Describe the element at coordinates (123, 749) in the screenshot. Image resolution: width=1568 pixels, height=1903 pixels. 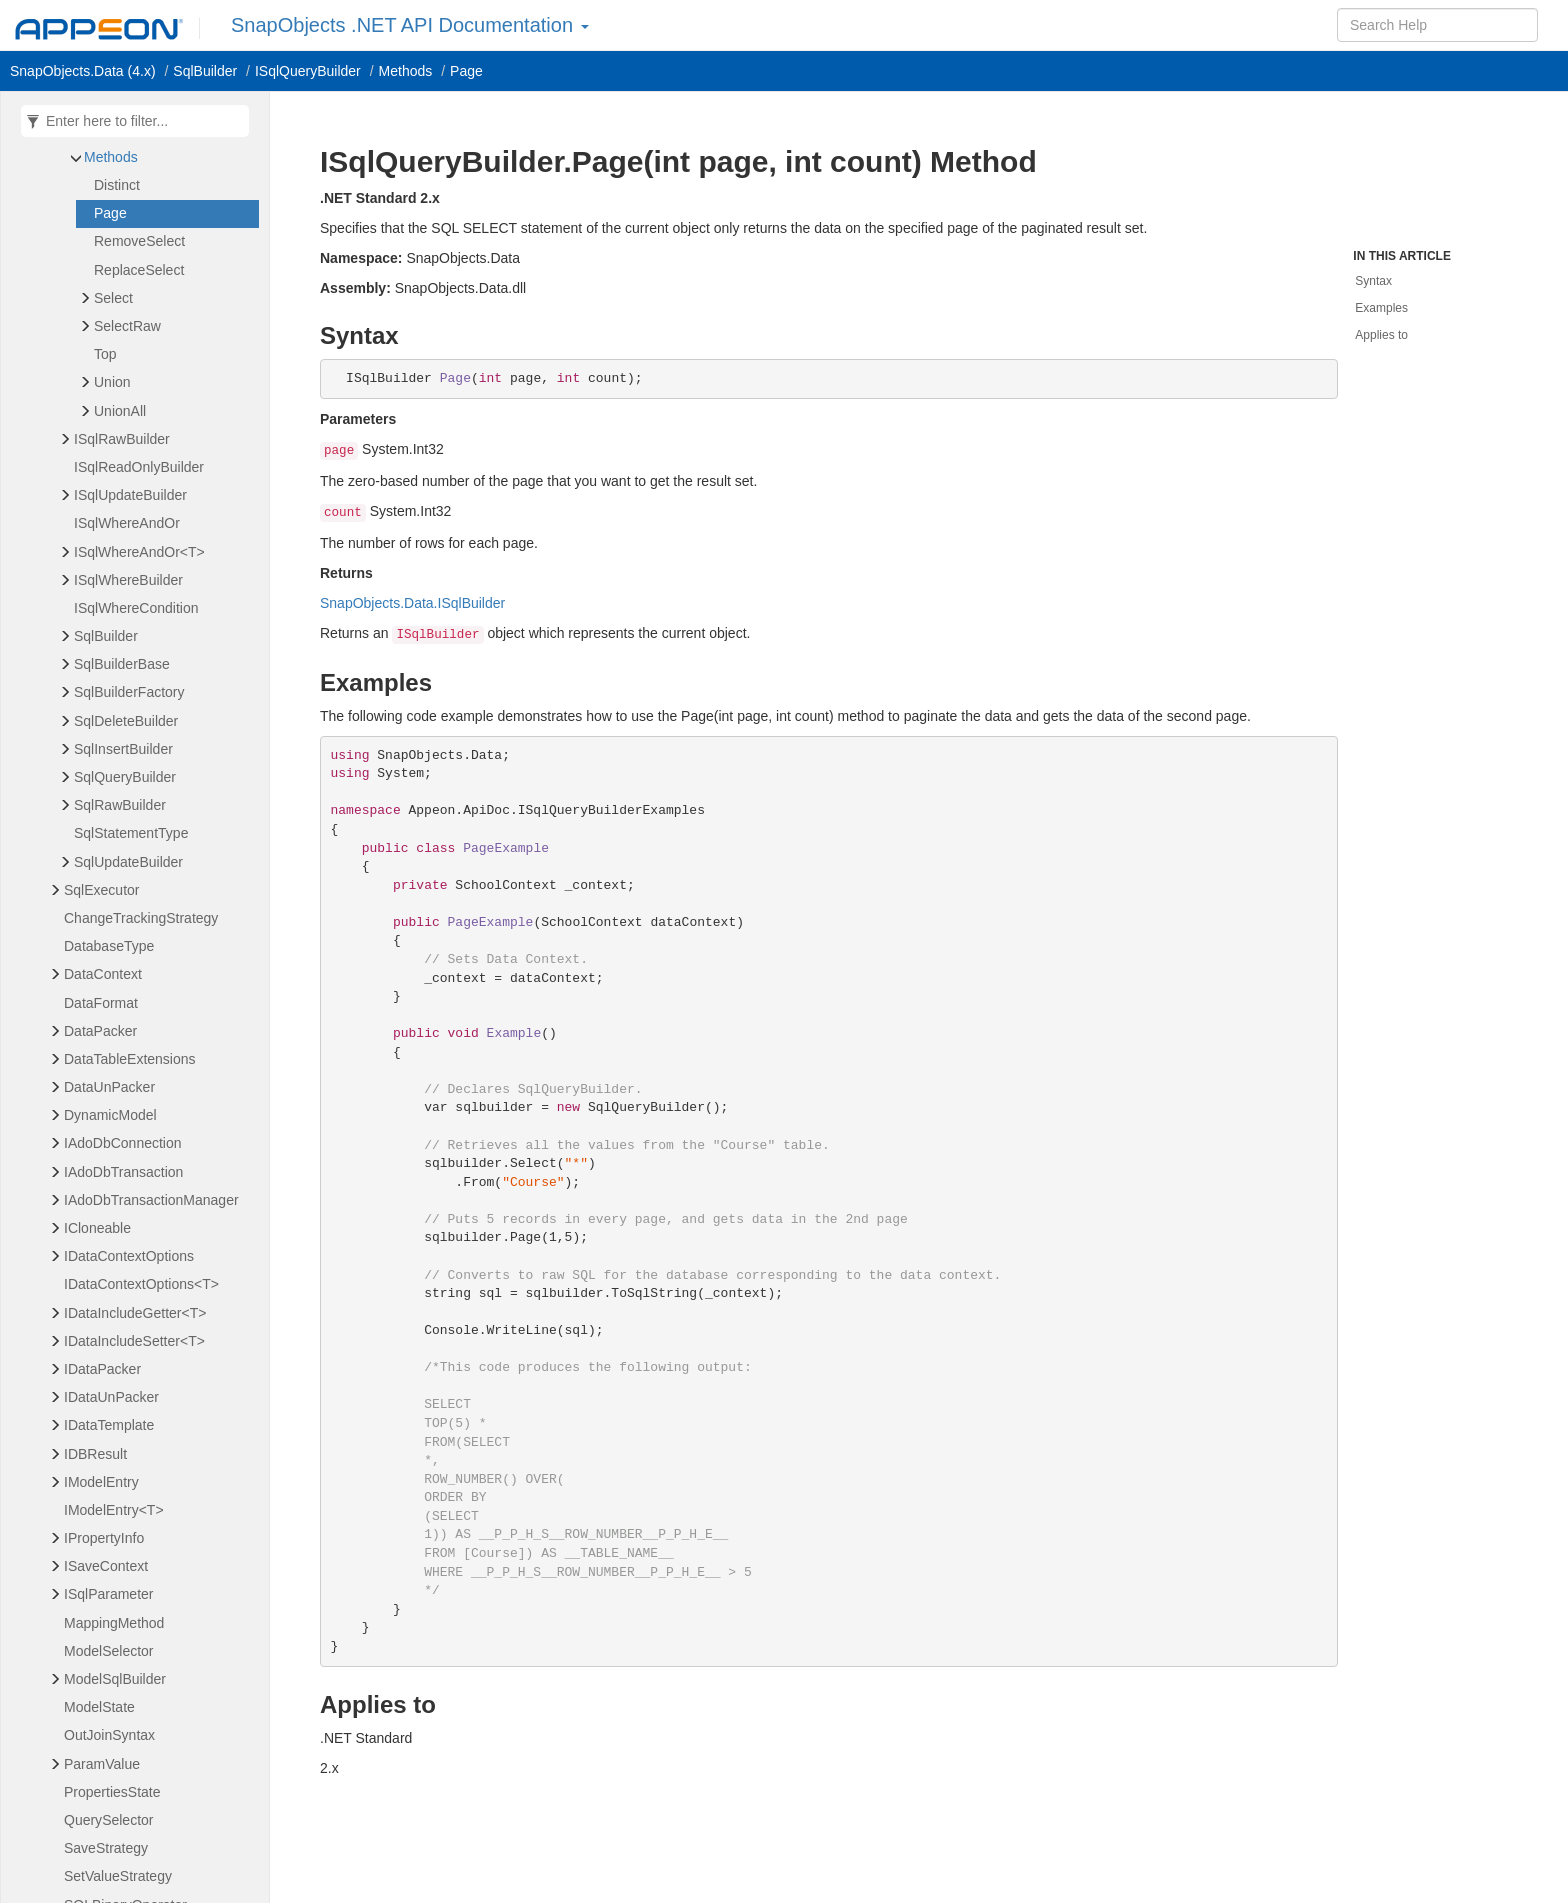
I see `SqlInsertBuilder` at that location.